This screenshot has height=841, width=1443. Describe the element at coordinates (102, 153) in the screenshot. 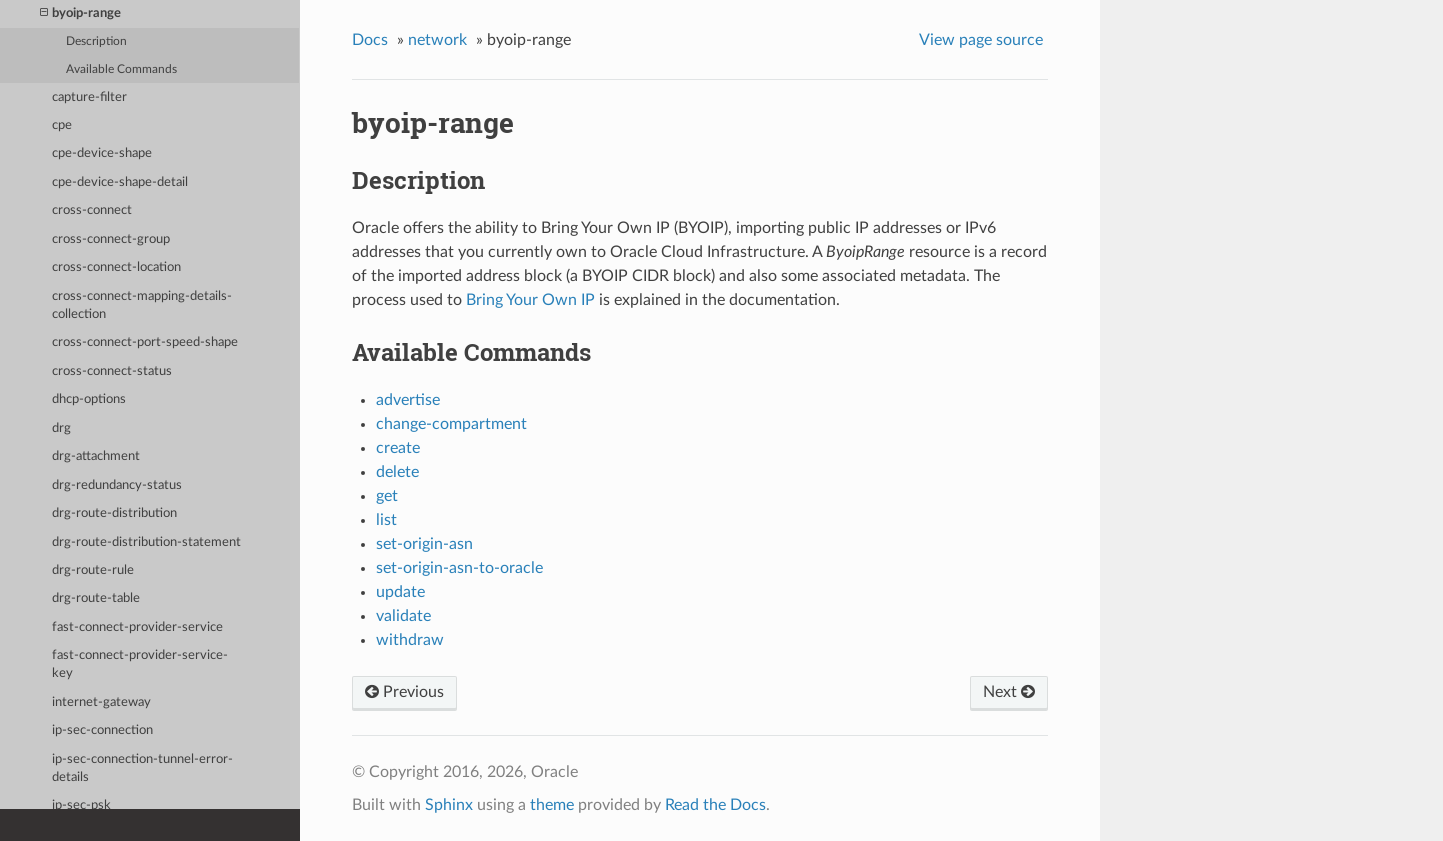

I see `cpe-device-shape` at that location.